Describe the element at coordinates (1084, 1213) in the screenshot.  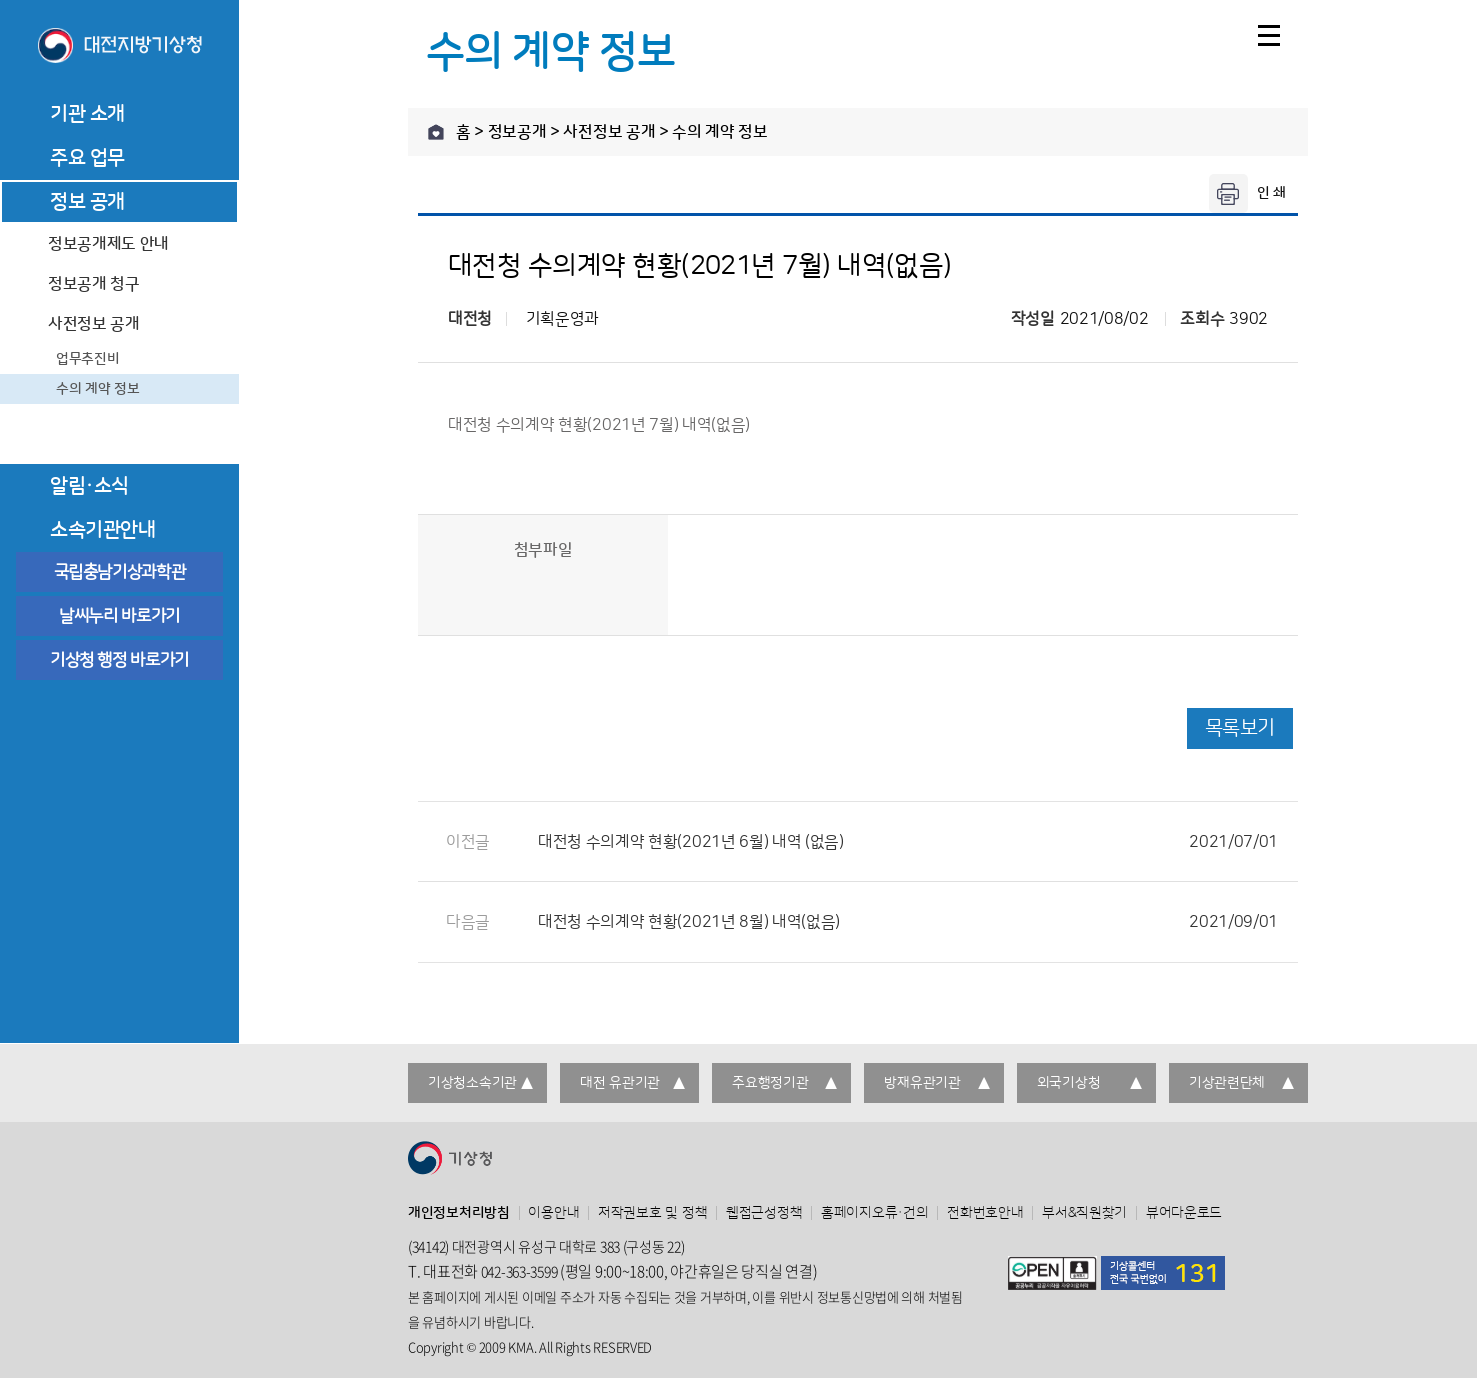
I see `부서&직원찾기` at that location.